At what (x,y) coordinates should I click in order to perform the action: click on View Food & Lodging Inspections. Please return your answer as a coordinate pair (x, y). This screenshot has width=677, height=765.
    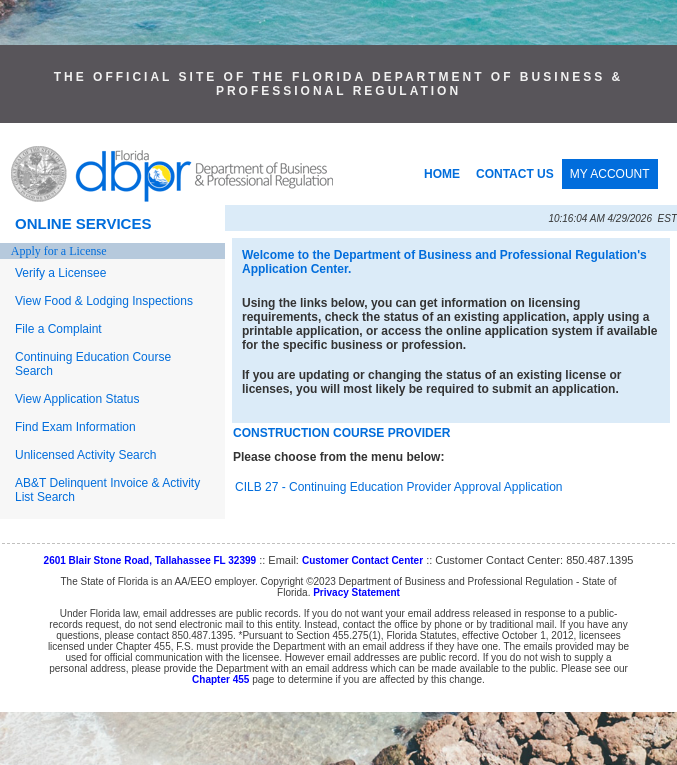
    Looking at the image, I should click on (104, 301).